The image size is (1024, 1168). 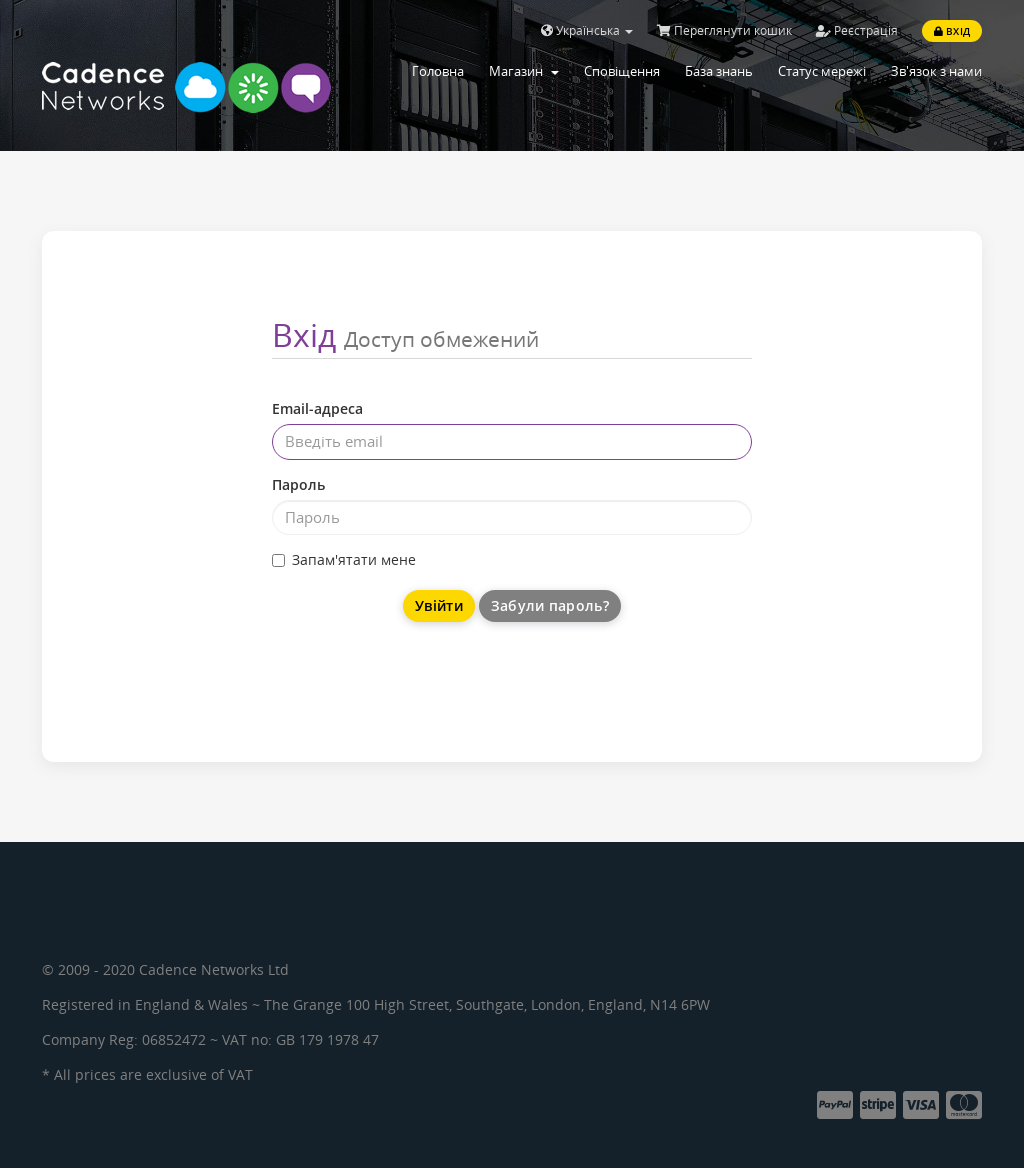 What do you see at coordinates (298, 484) in the screenshot?
I see `Пароль` at bounding box center [298, 484].